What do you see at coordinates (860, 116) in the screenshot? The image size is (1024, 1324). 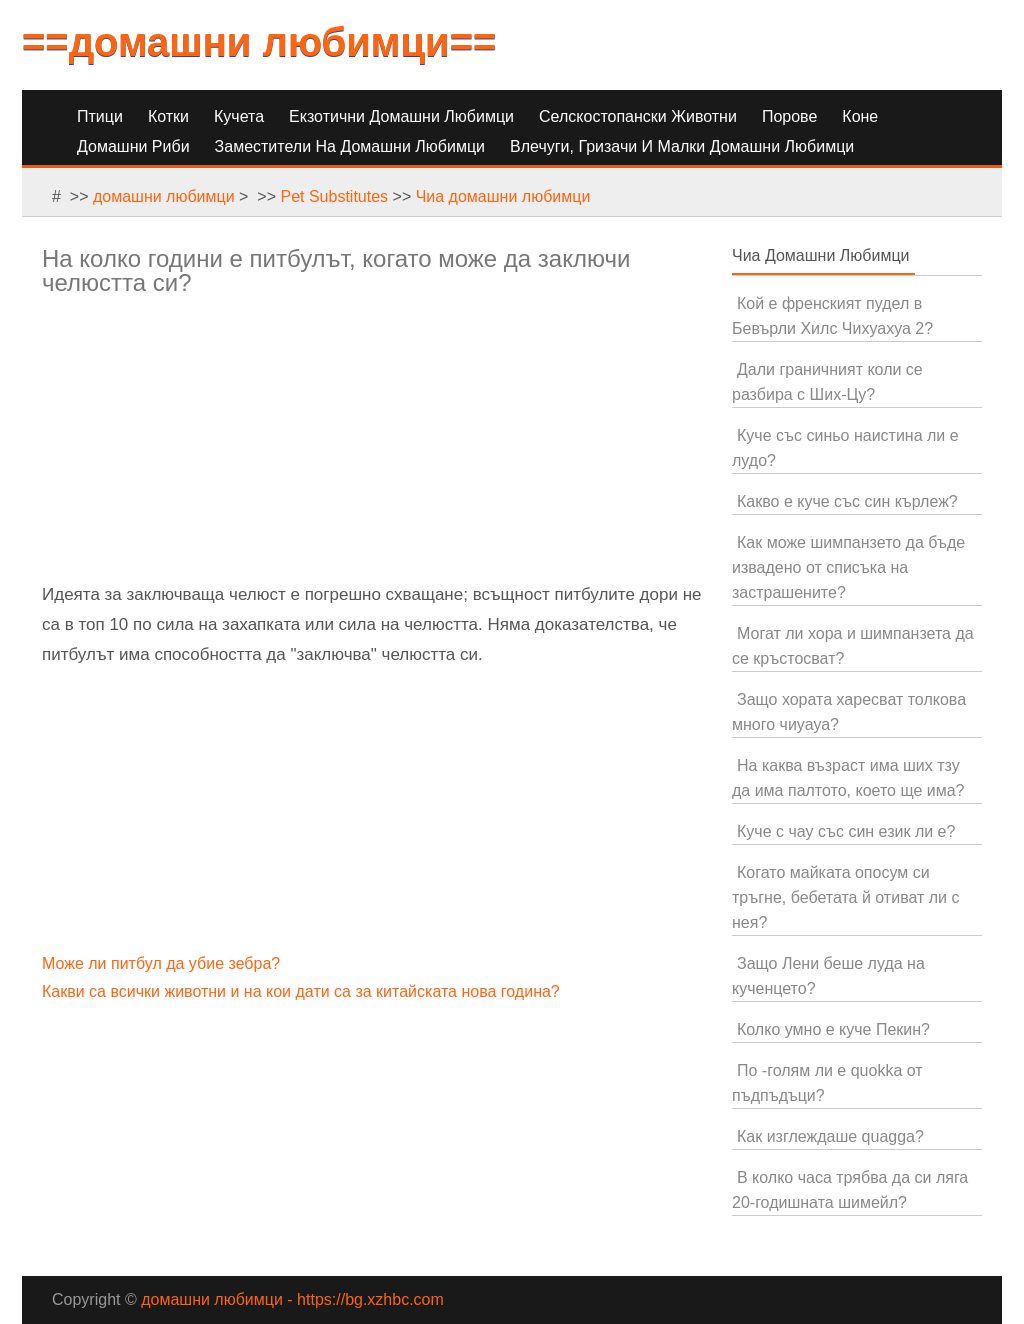 I see `Коне` at bounding box center [860, 116].